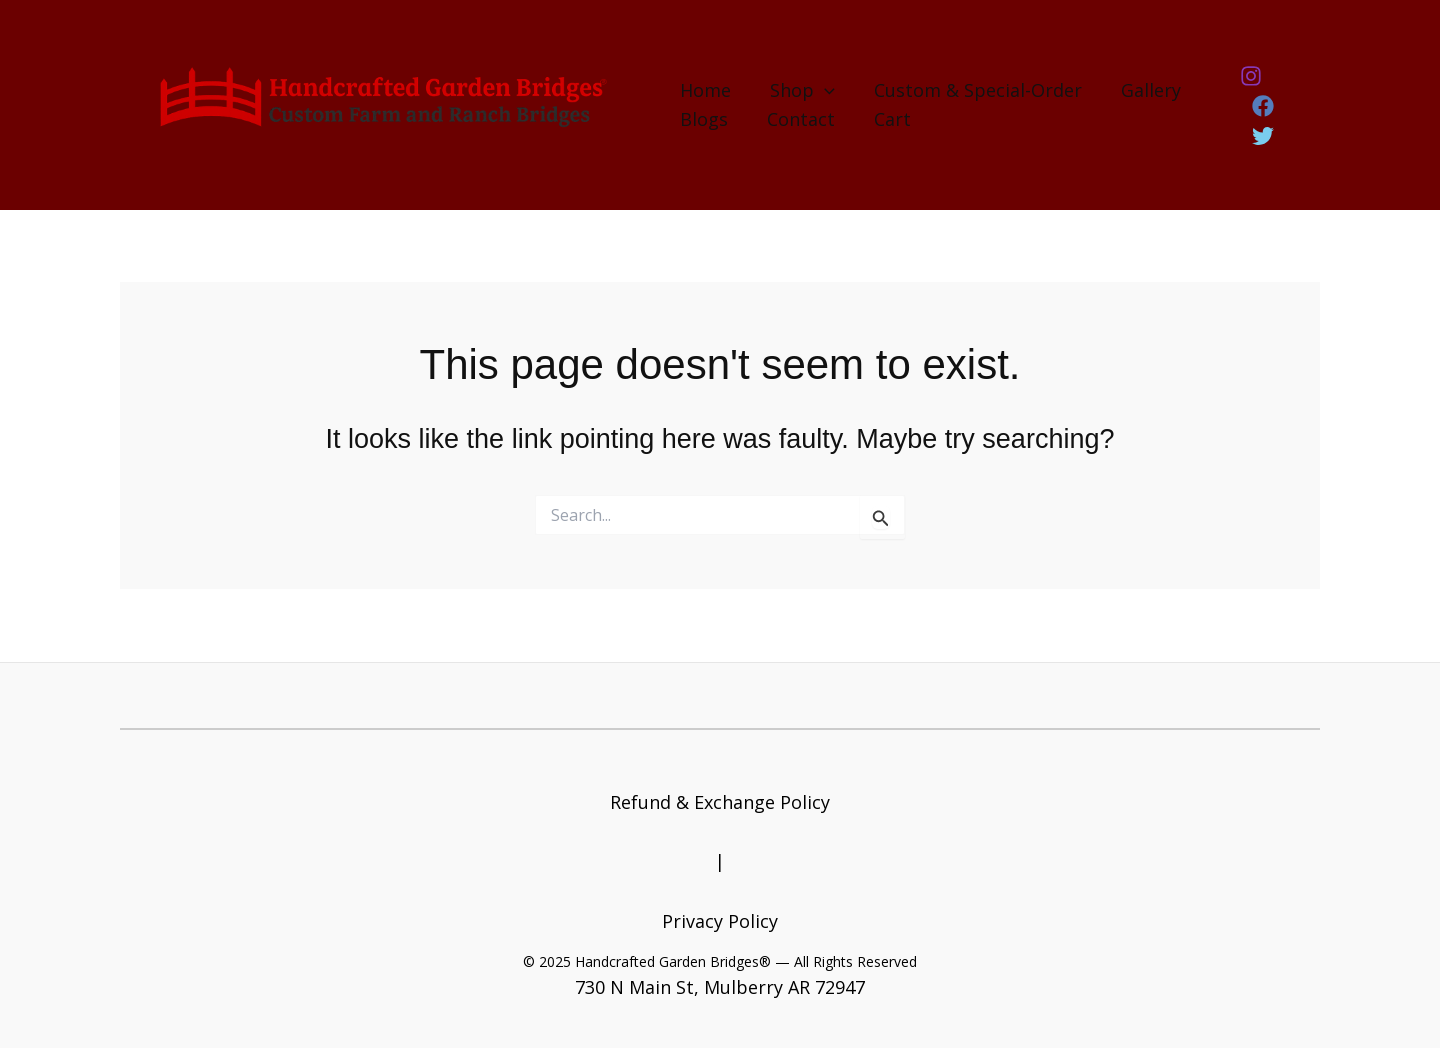 This screenshot has width=1440, height=1048. I want to click on Contact, so click(798, 119).